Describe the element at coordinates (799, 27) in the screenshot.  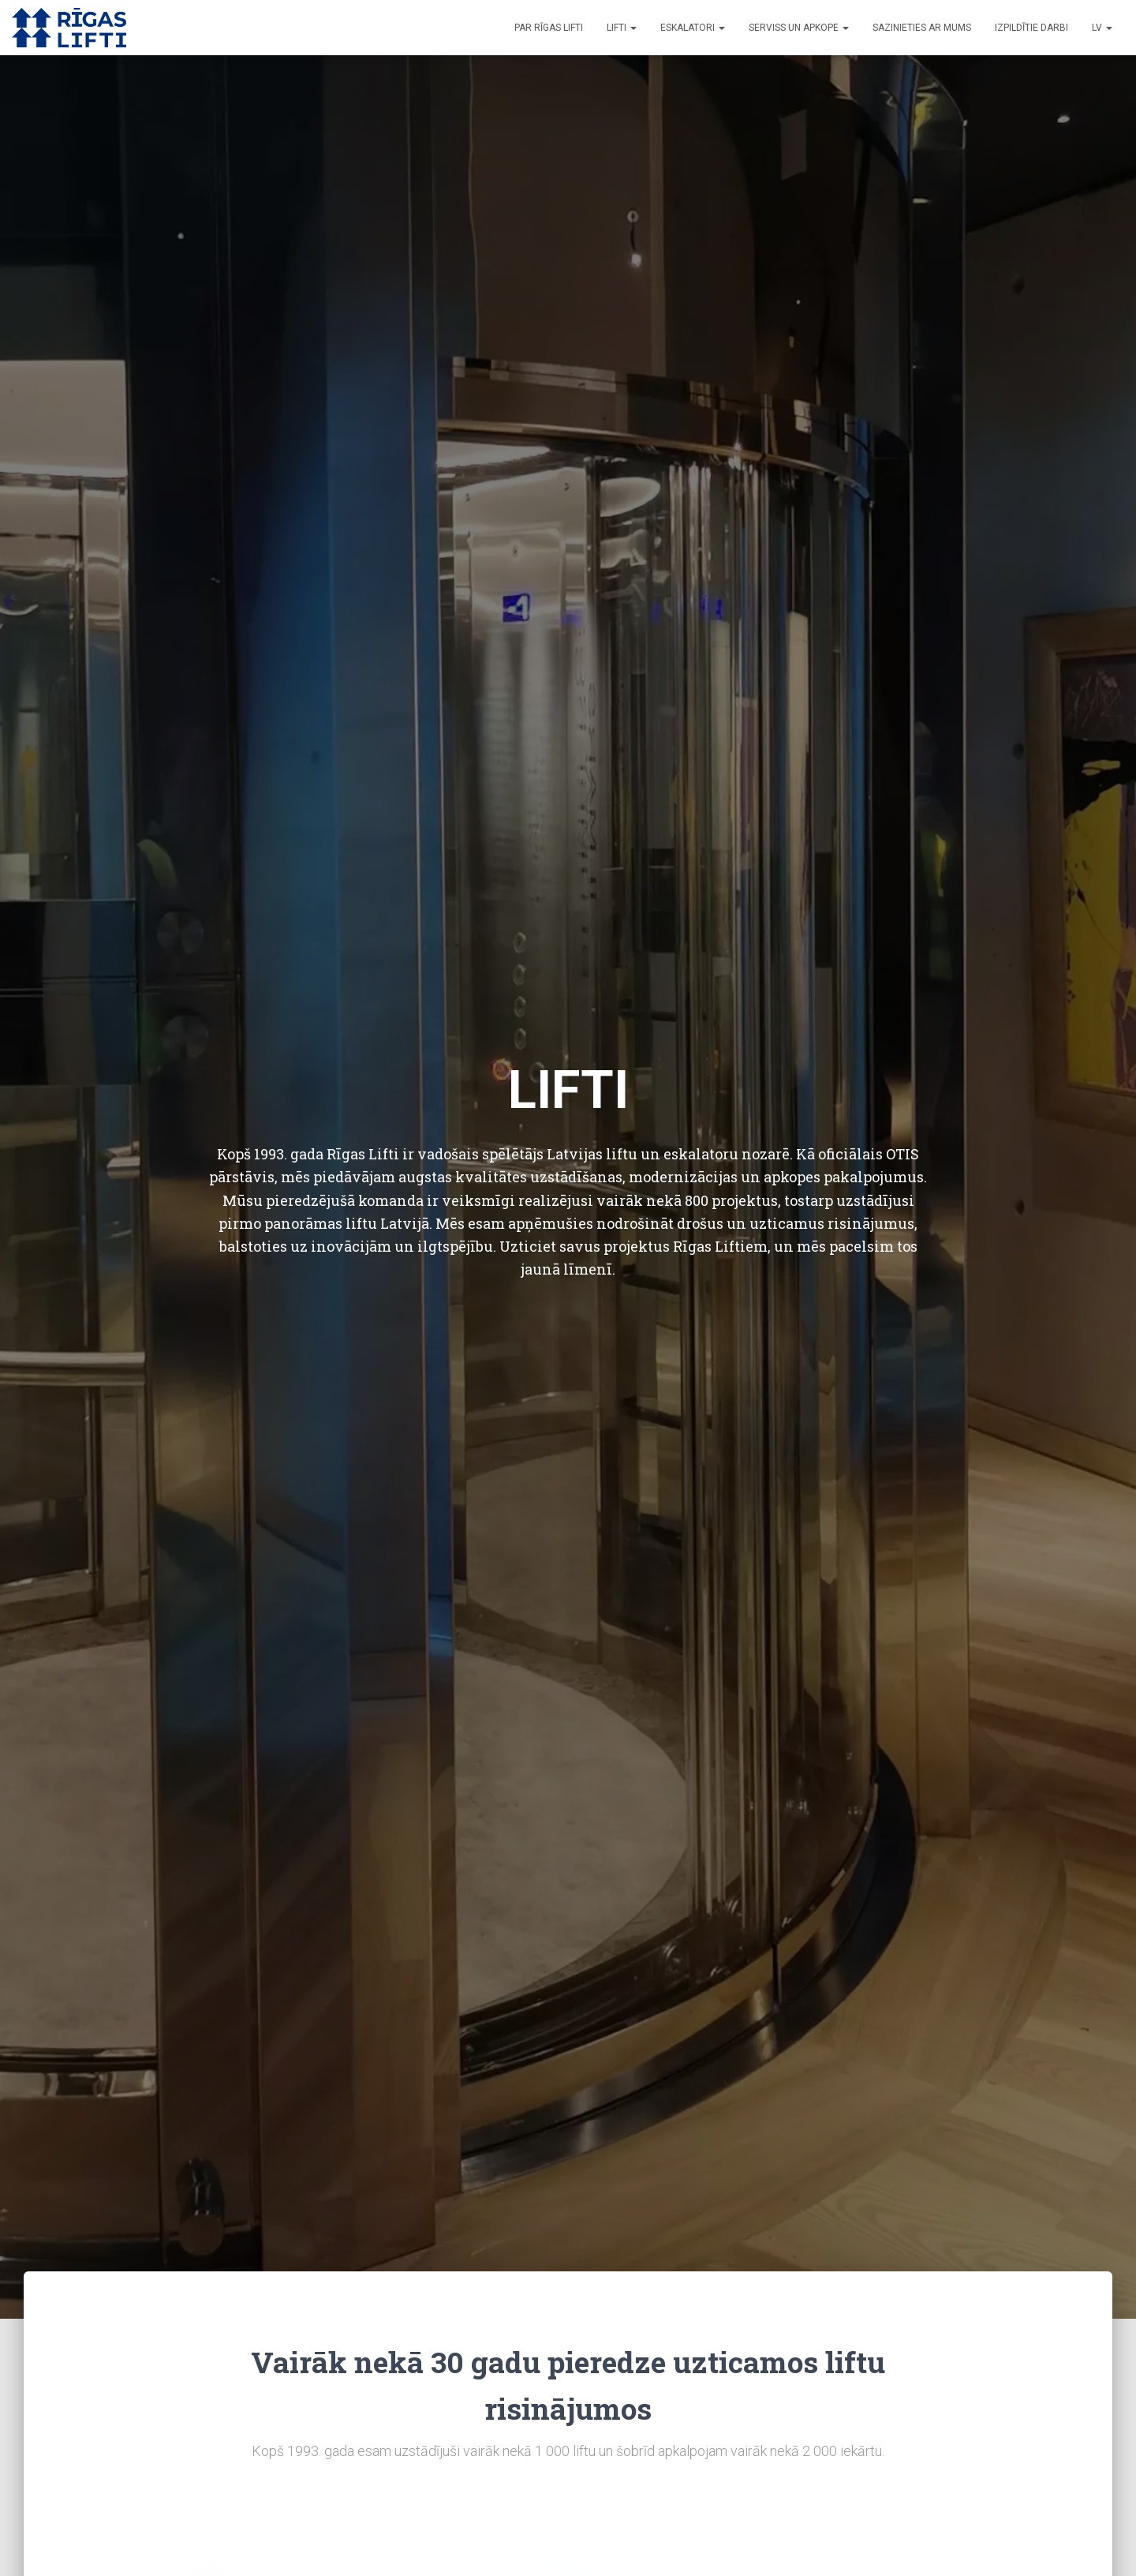
I see `Serviss un apkope` at that location.